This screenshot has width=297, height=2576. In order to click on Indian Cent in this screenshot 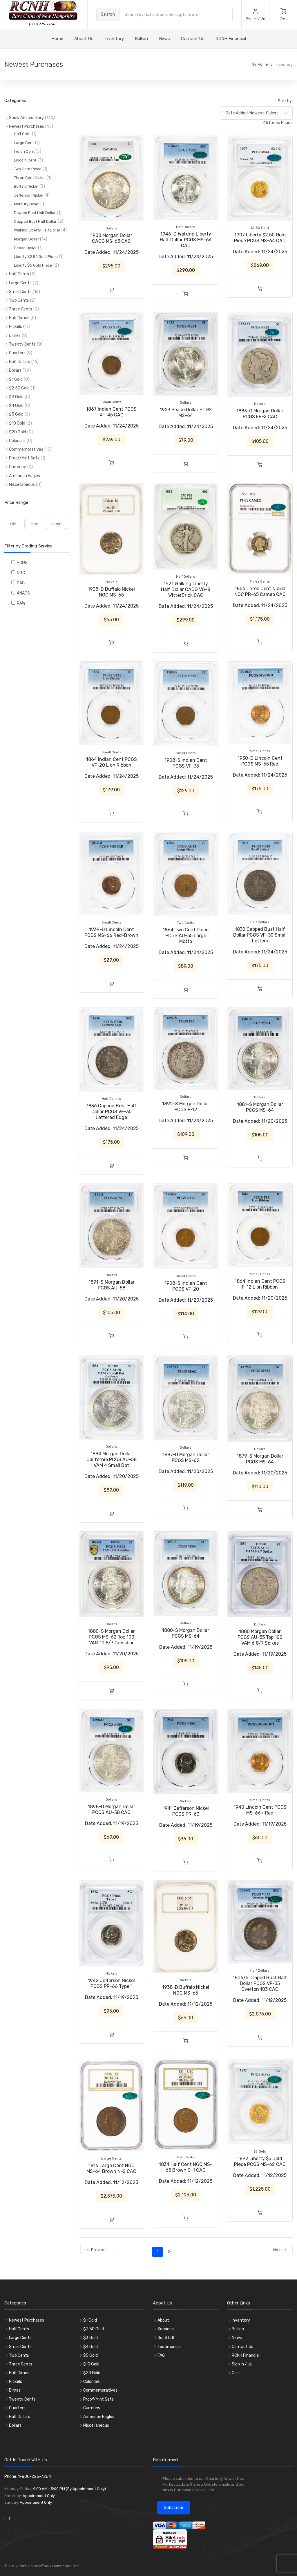, I will do `click(24, 151)`.